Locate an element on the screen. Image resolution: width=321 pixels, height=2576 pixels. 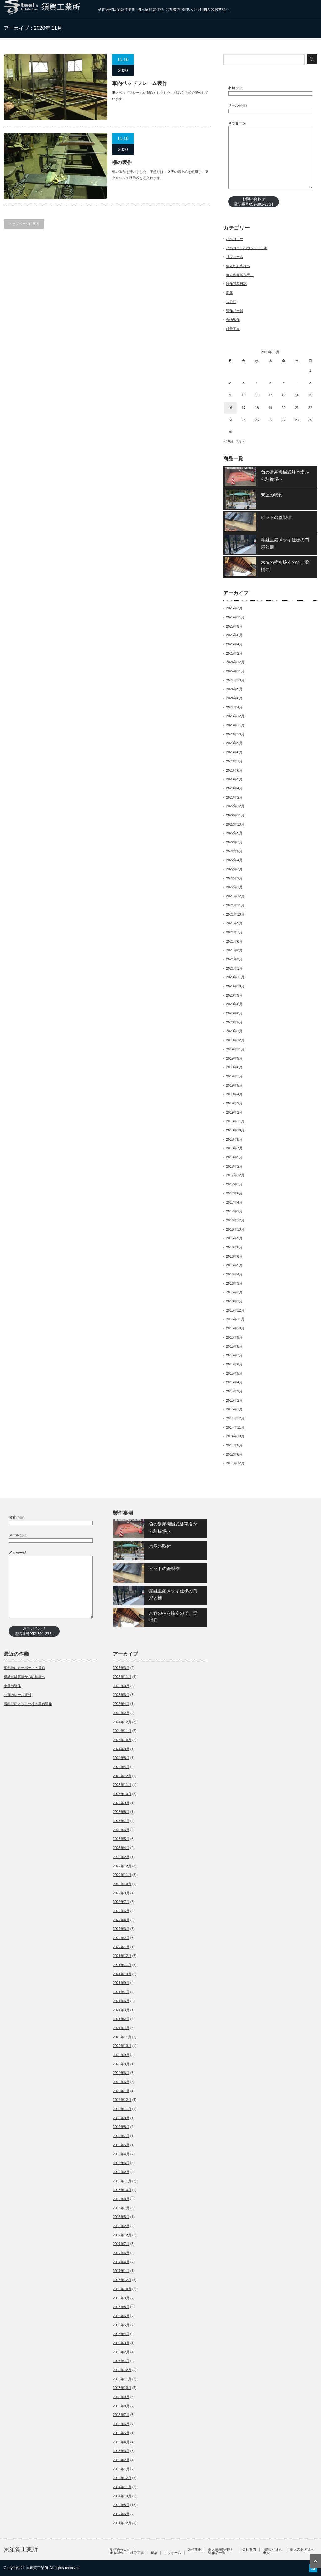
2011年12月 is located at coordinates (235, 1463).